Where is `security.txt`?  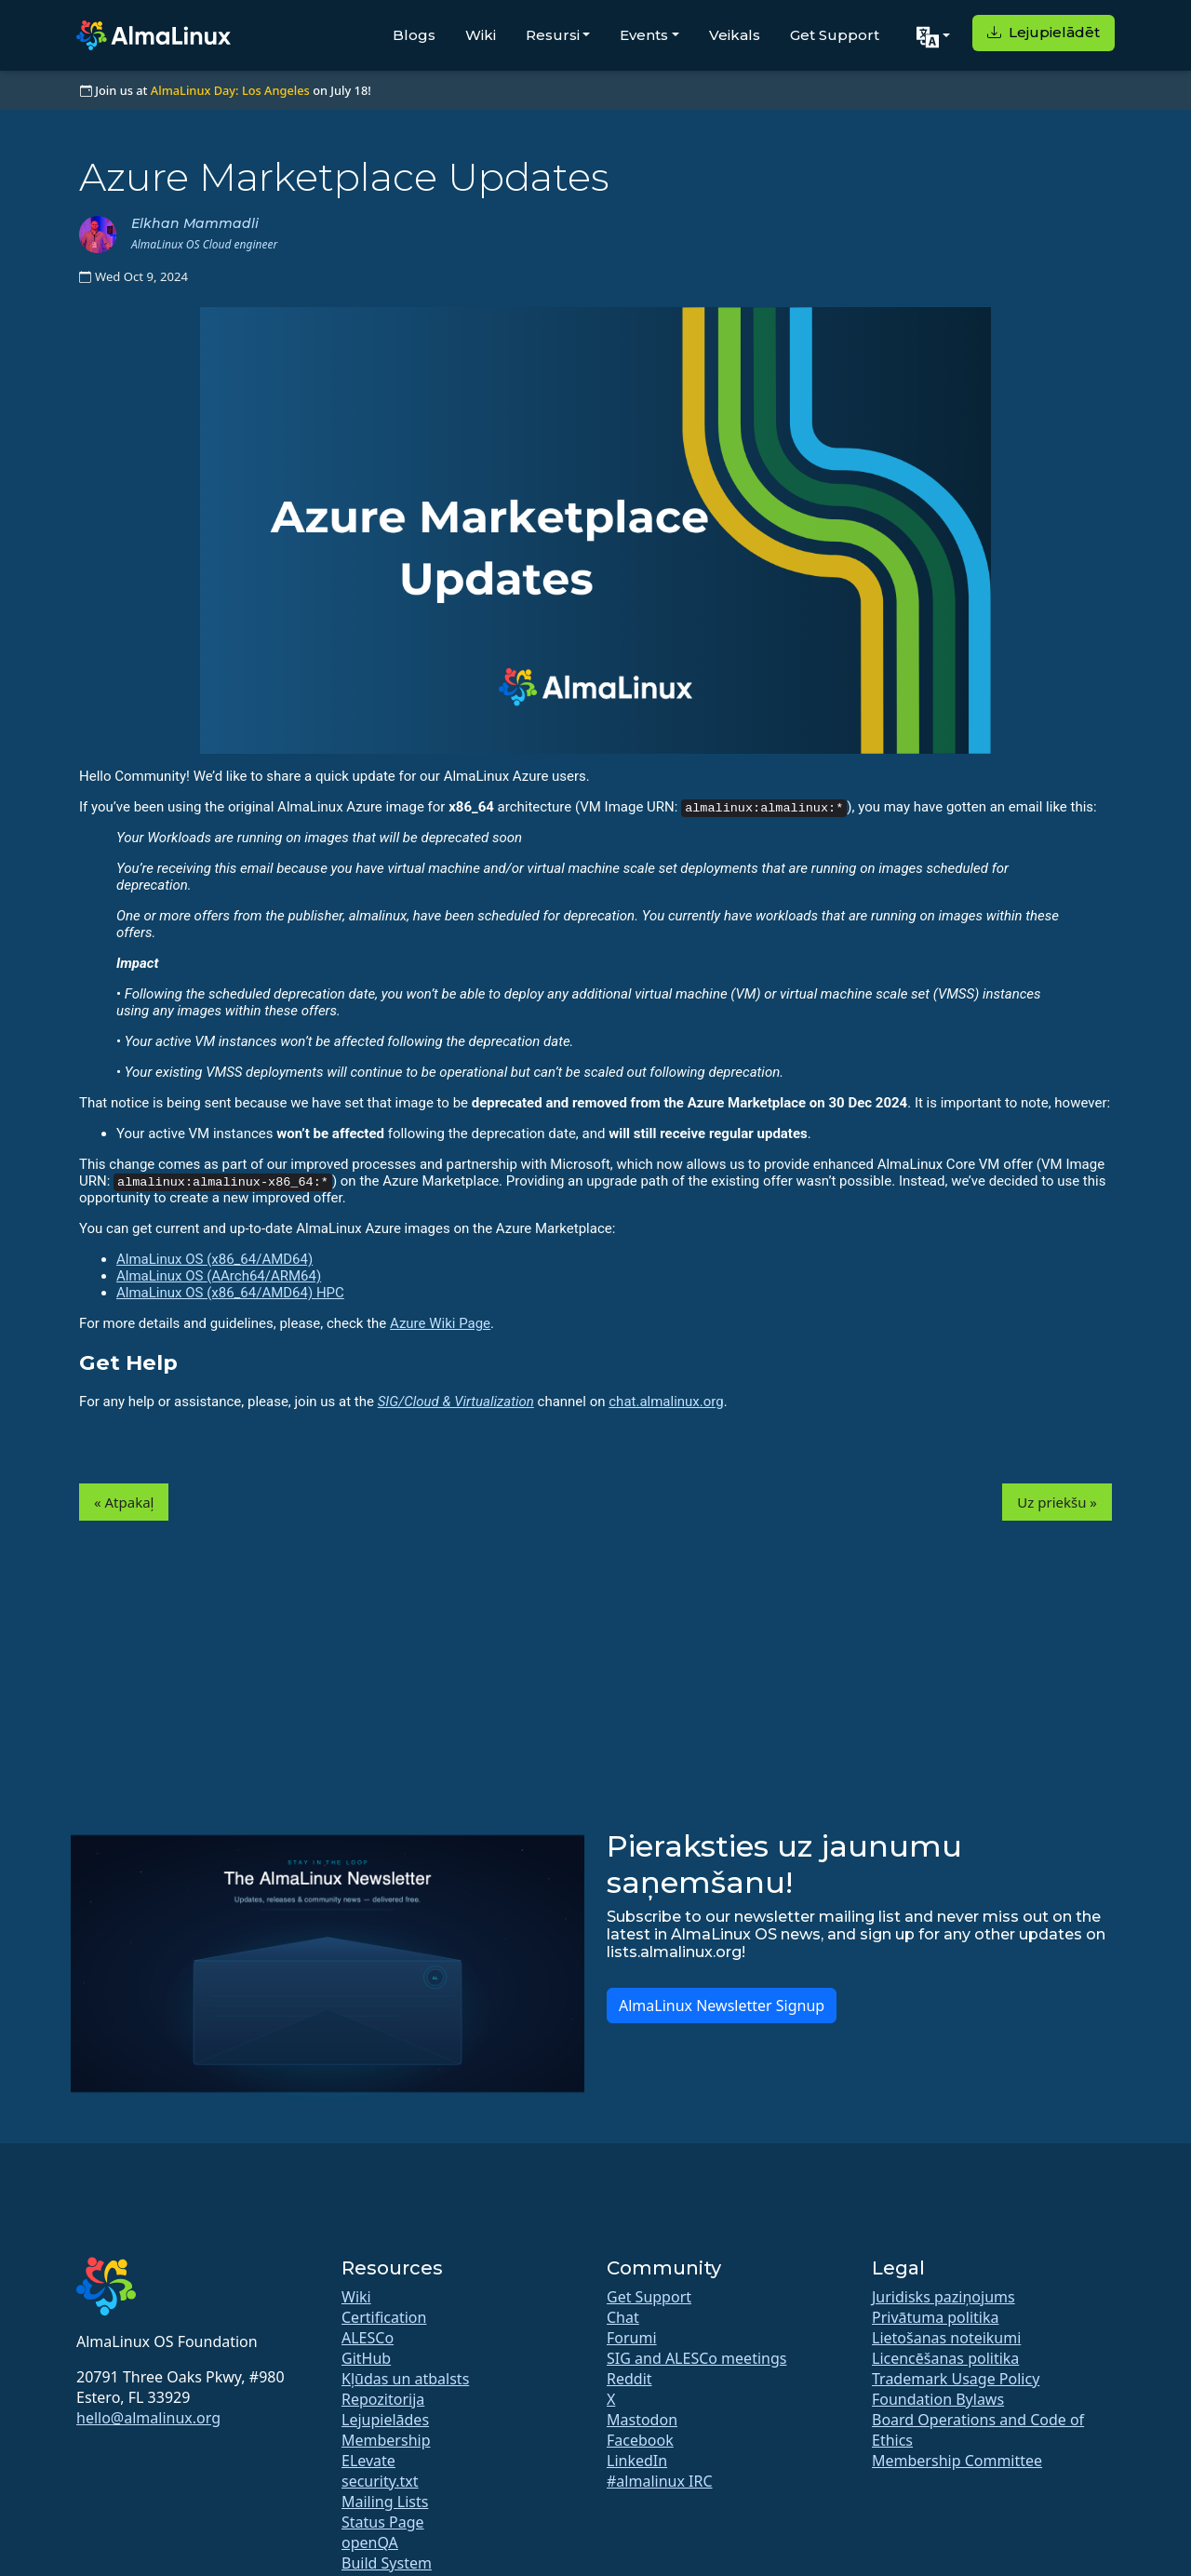 security.txt is located at coordinates (380, 2481).